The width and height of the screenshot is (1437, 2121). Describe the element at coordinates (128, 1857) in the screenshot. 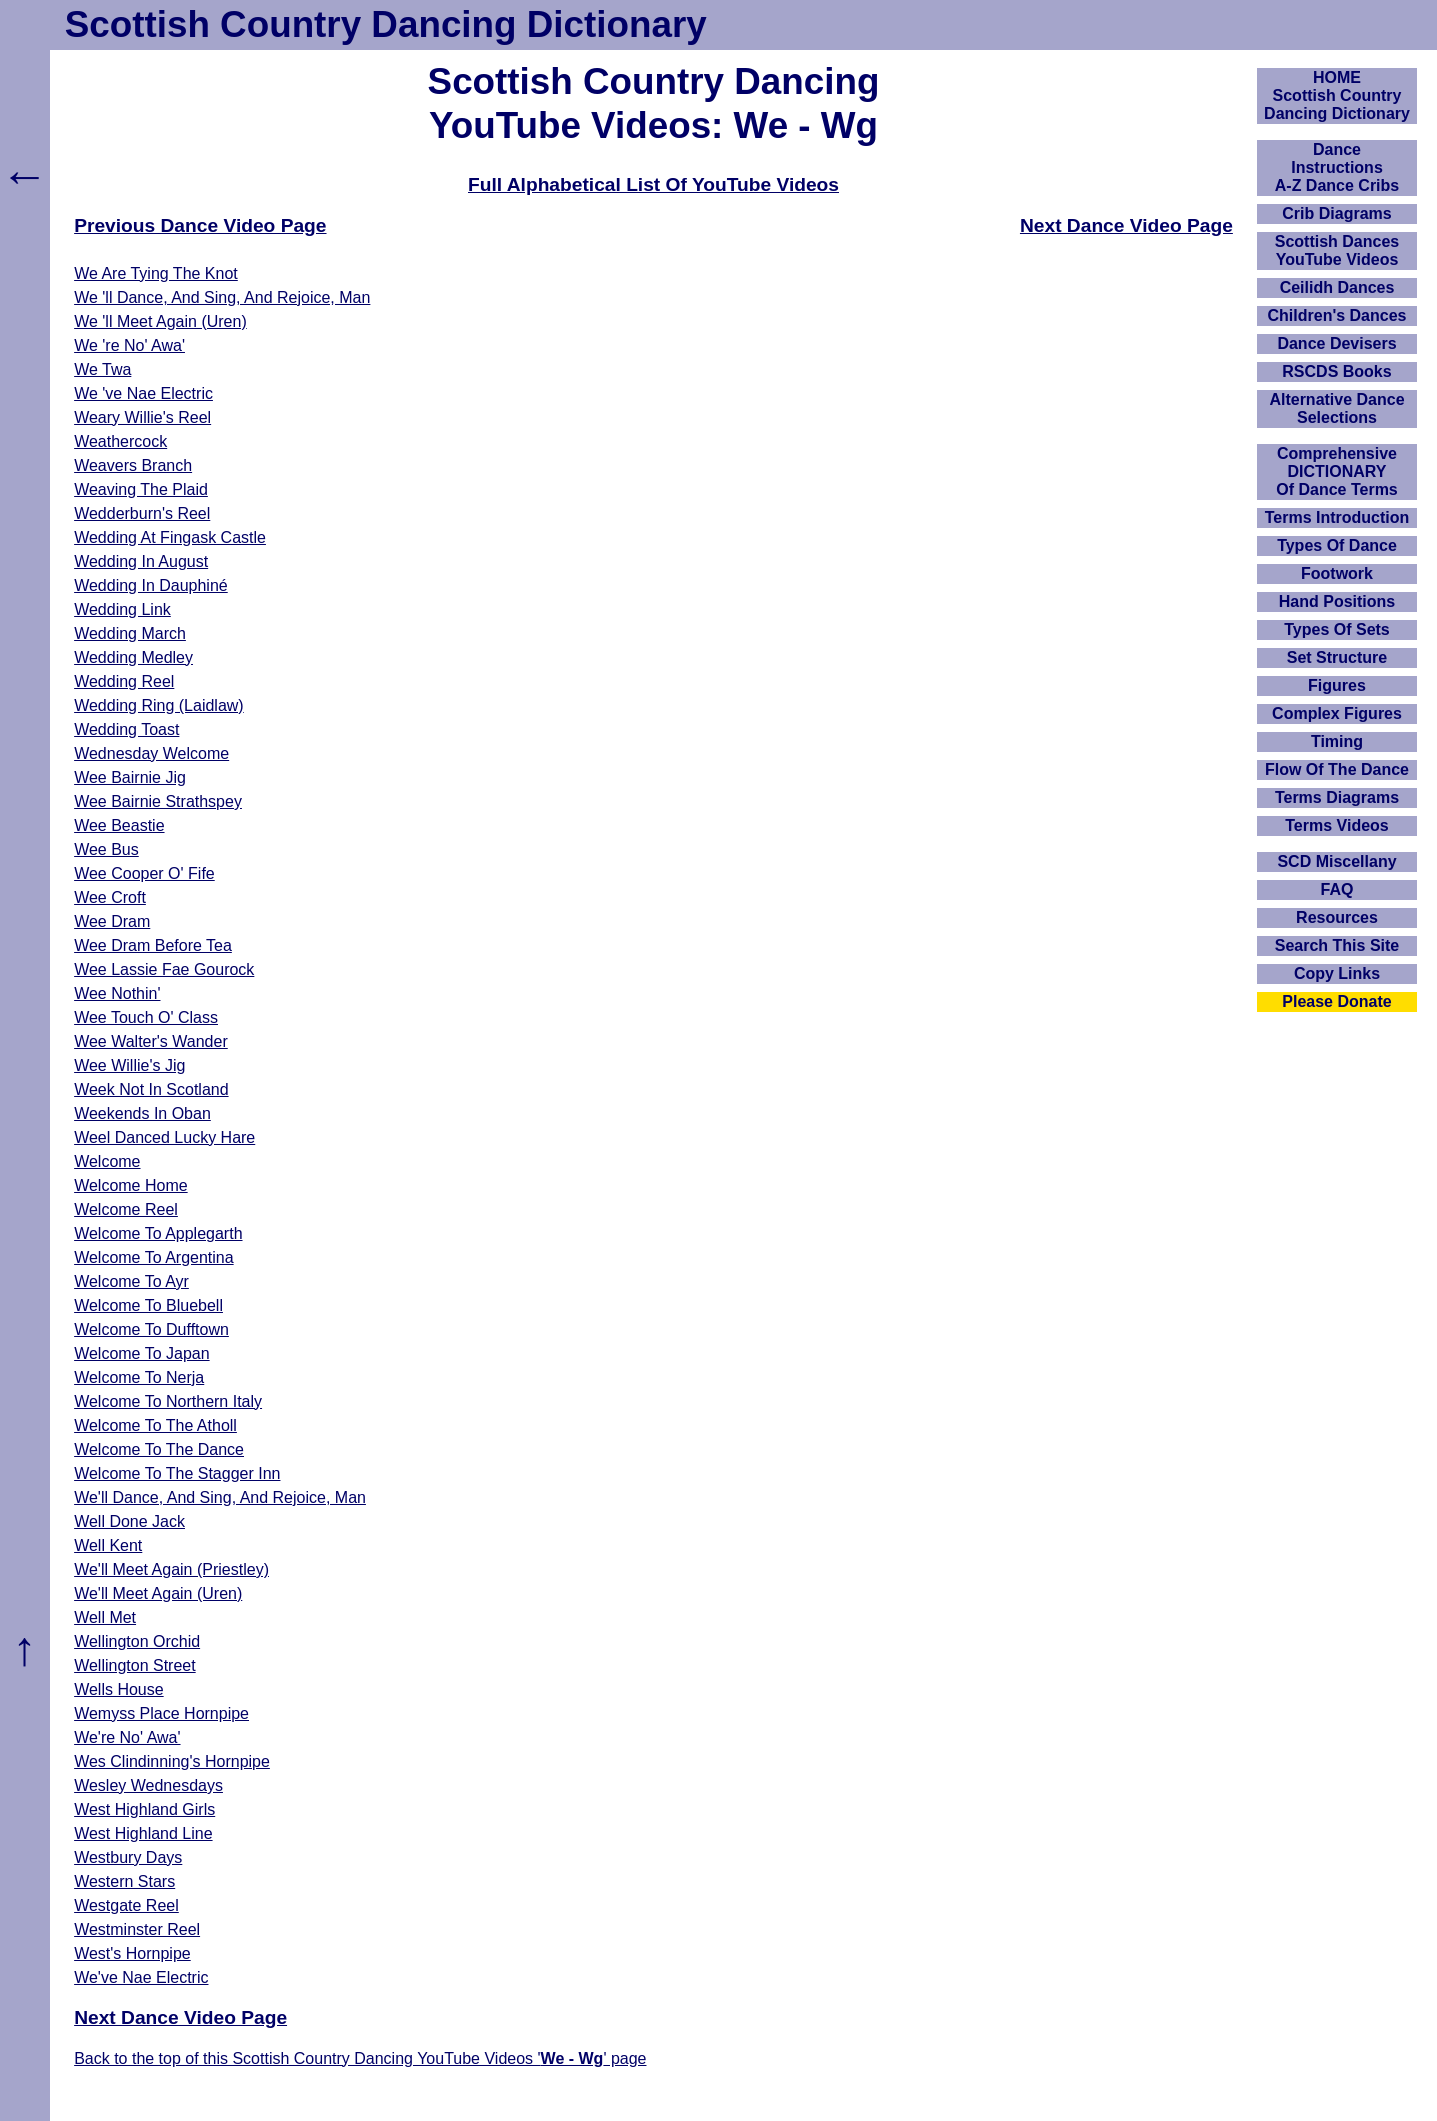

I see `Westbury Days` at that location.